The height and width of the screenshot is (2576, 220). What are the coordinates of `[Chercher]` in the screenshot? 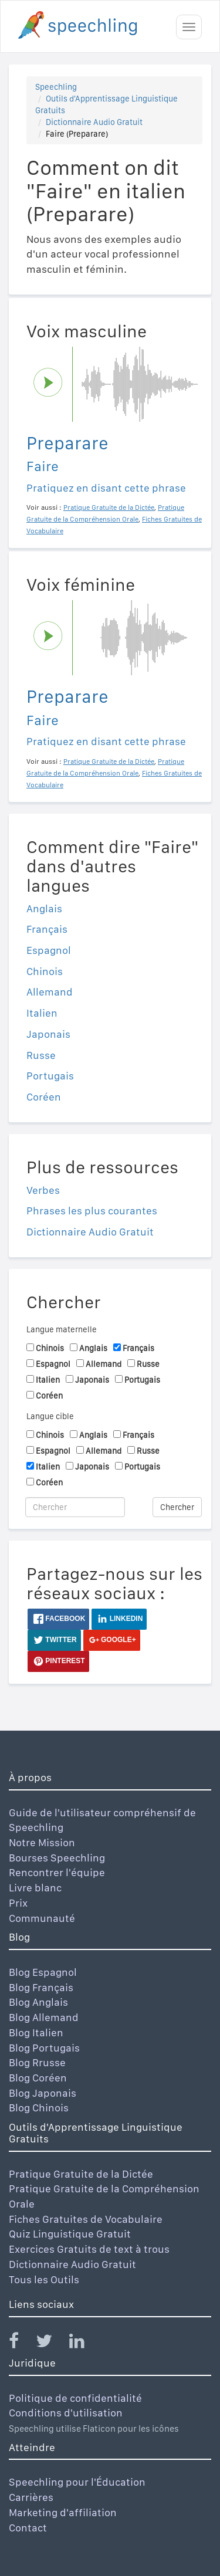 It's located at (75, 1507).